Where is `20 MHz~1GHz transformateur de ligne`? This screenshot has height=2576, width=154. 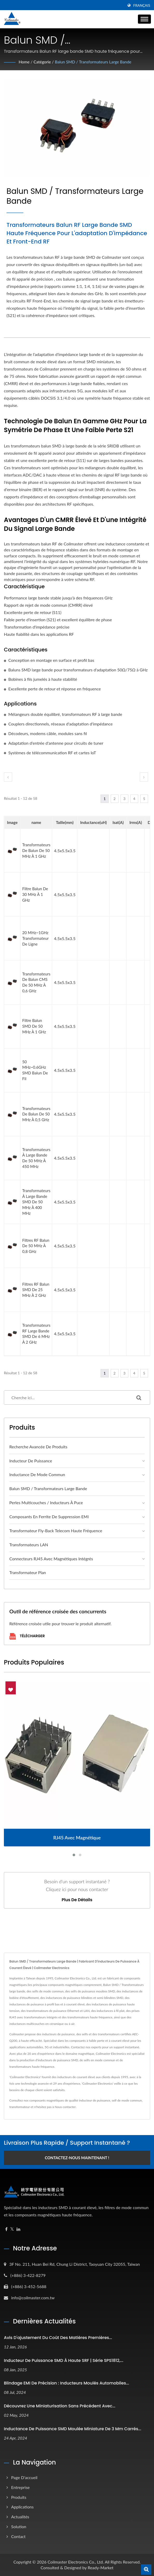 20 MHz~1GHz transformateur de ligne is located at coordinates (35, 938).